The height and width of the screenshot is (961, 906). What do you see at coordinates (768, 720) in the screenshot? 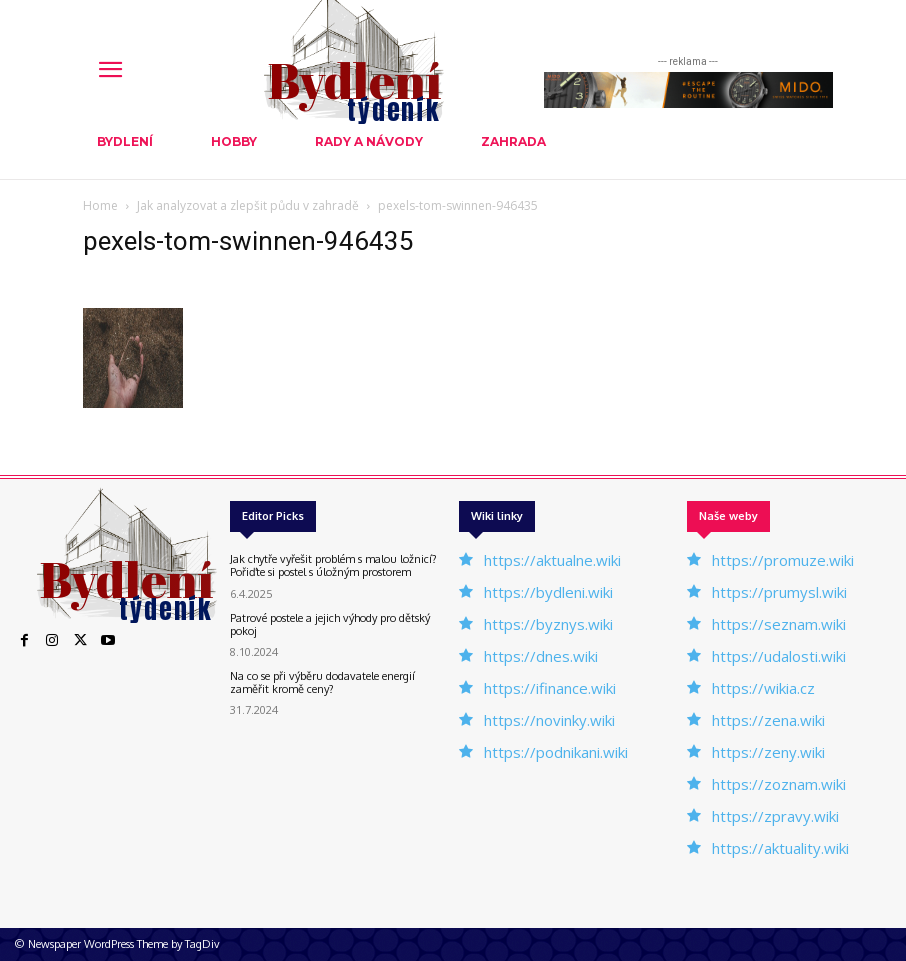
I see `https://zena.wiki` at bounding box center [768, 720].